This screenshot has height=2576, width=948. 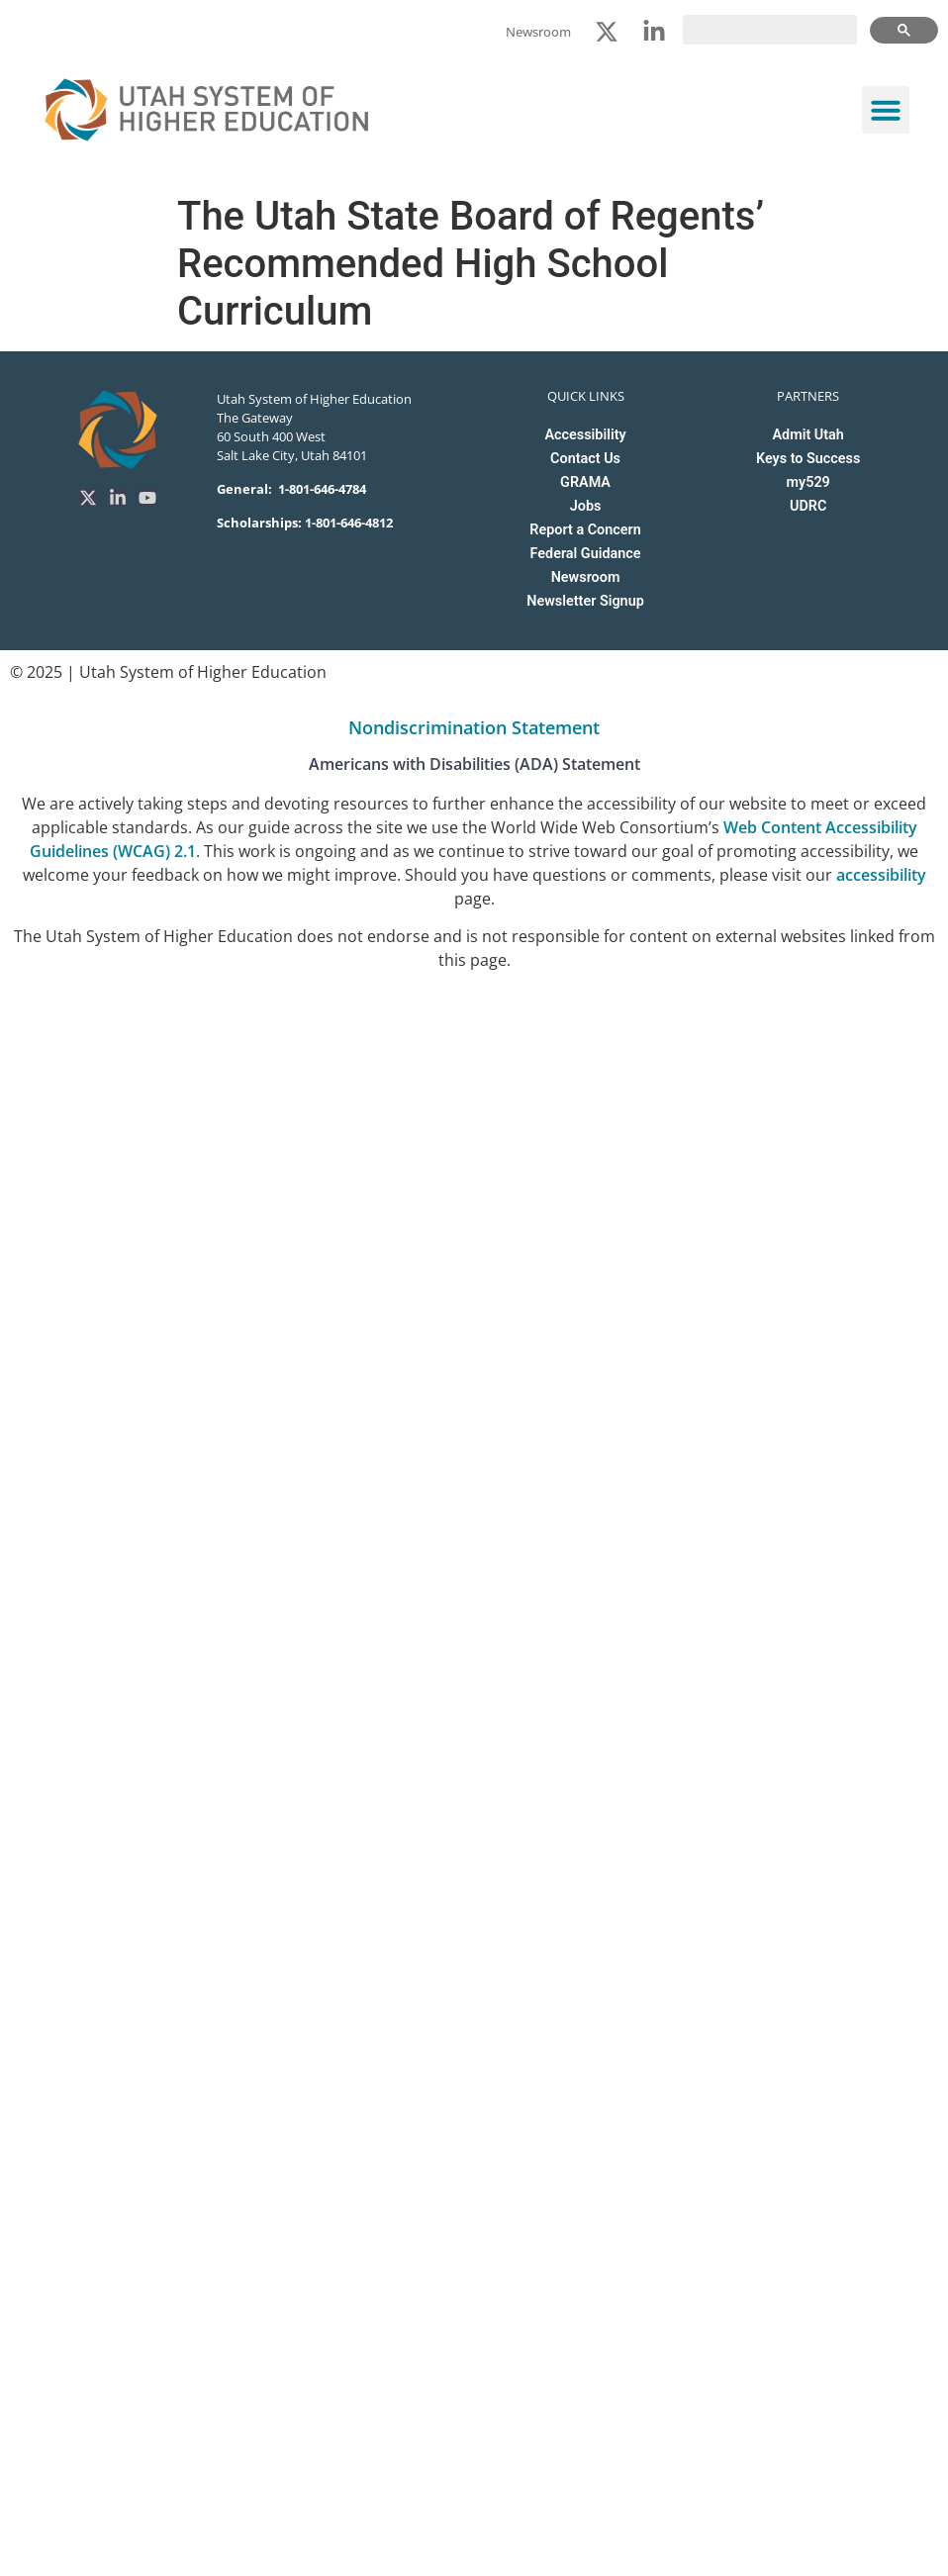 I want to click on Contact Us, so click(x=585, y=458).